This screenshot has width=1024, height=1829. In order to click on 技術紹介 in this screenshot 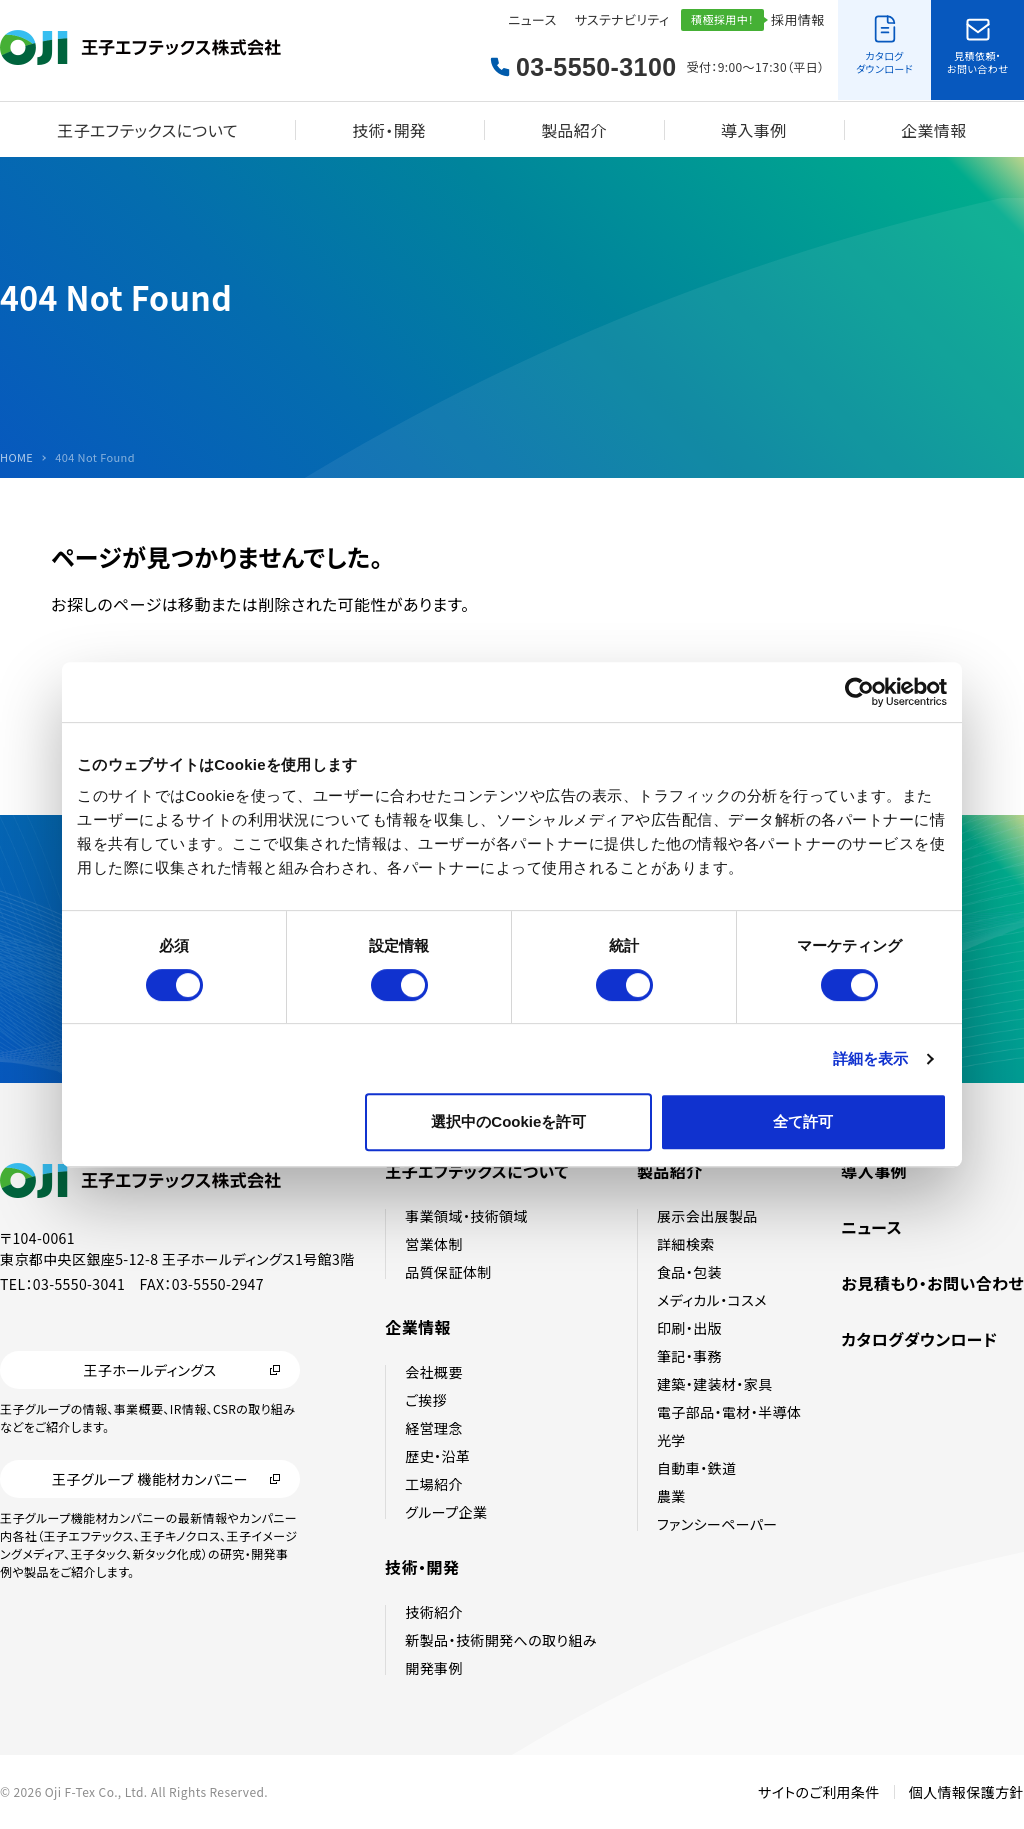, I will do `click(434, 1612)`.